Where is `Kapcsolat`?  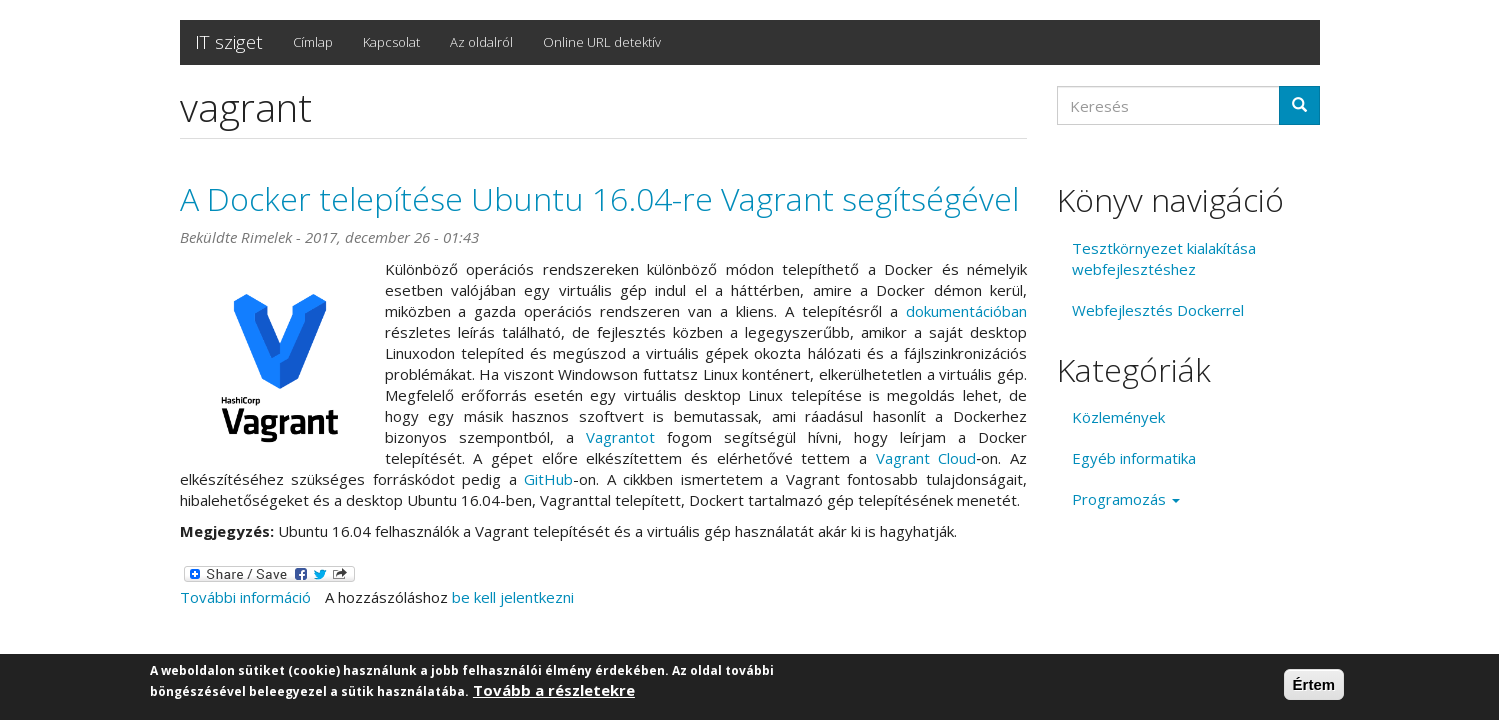 Kapcsolat is located at coordinates (391, 42).